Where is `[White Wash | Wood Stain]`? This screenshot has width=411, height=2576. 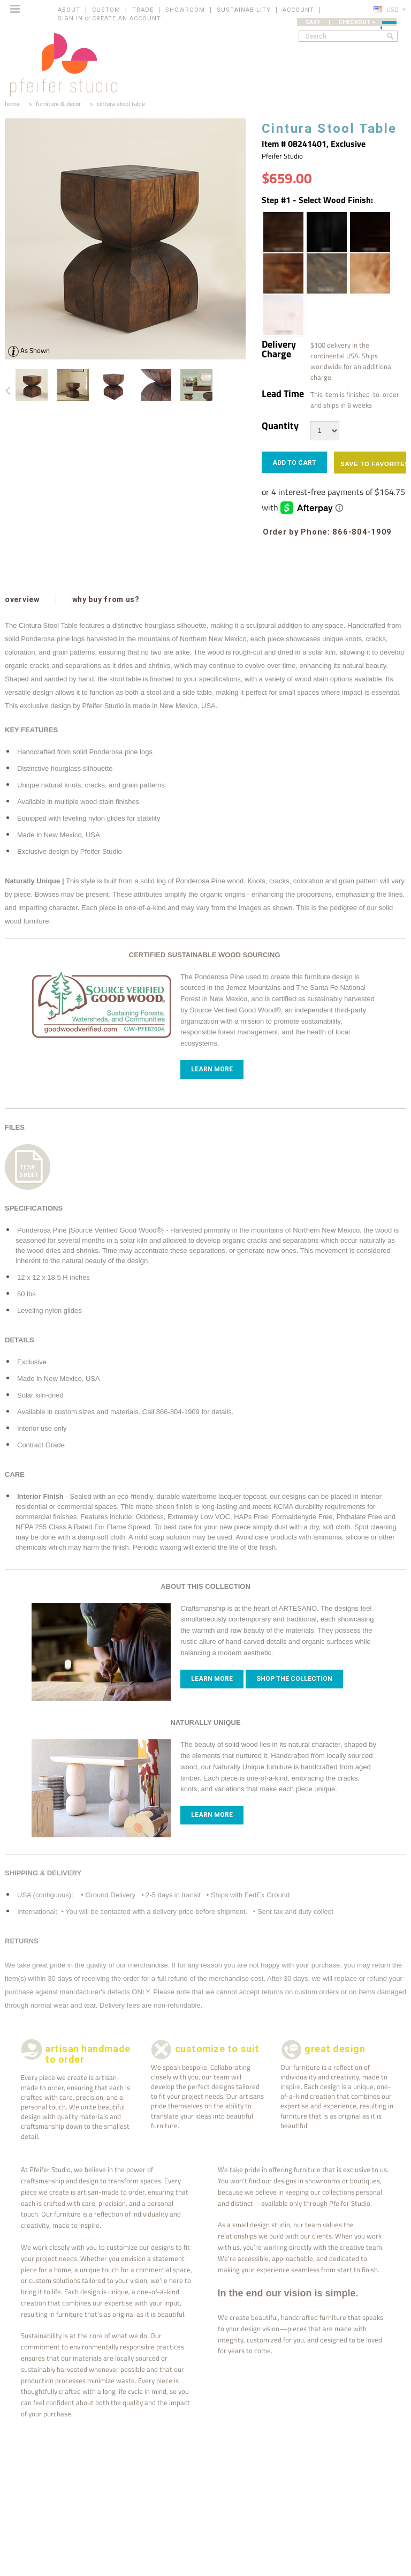 [White Wash | Wood Stain] is located at coordinates (282, 314).